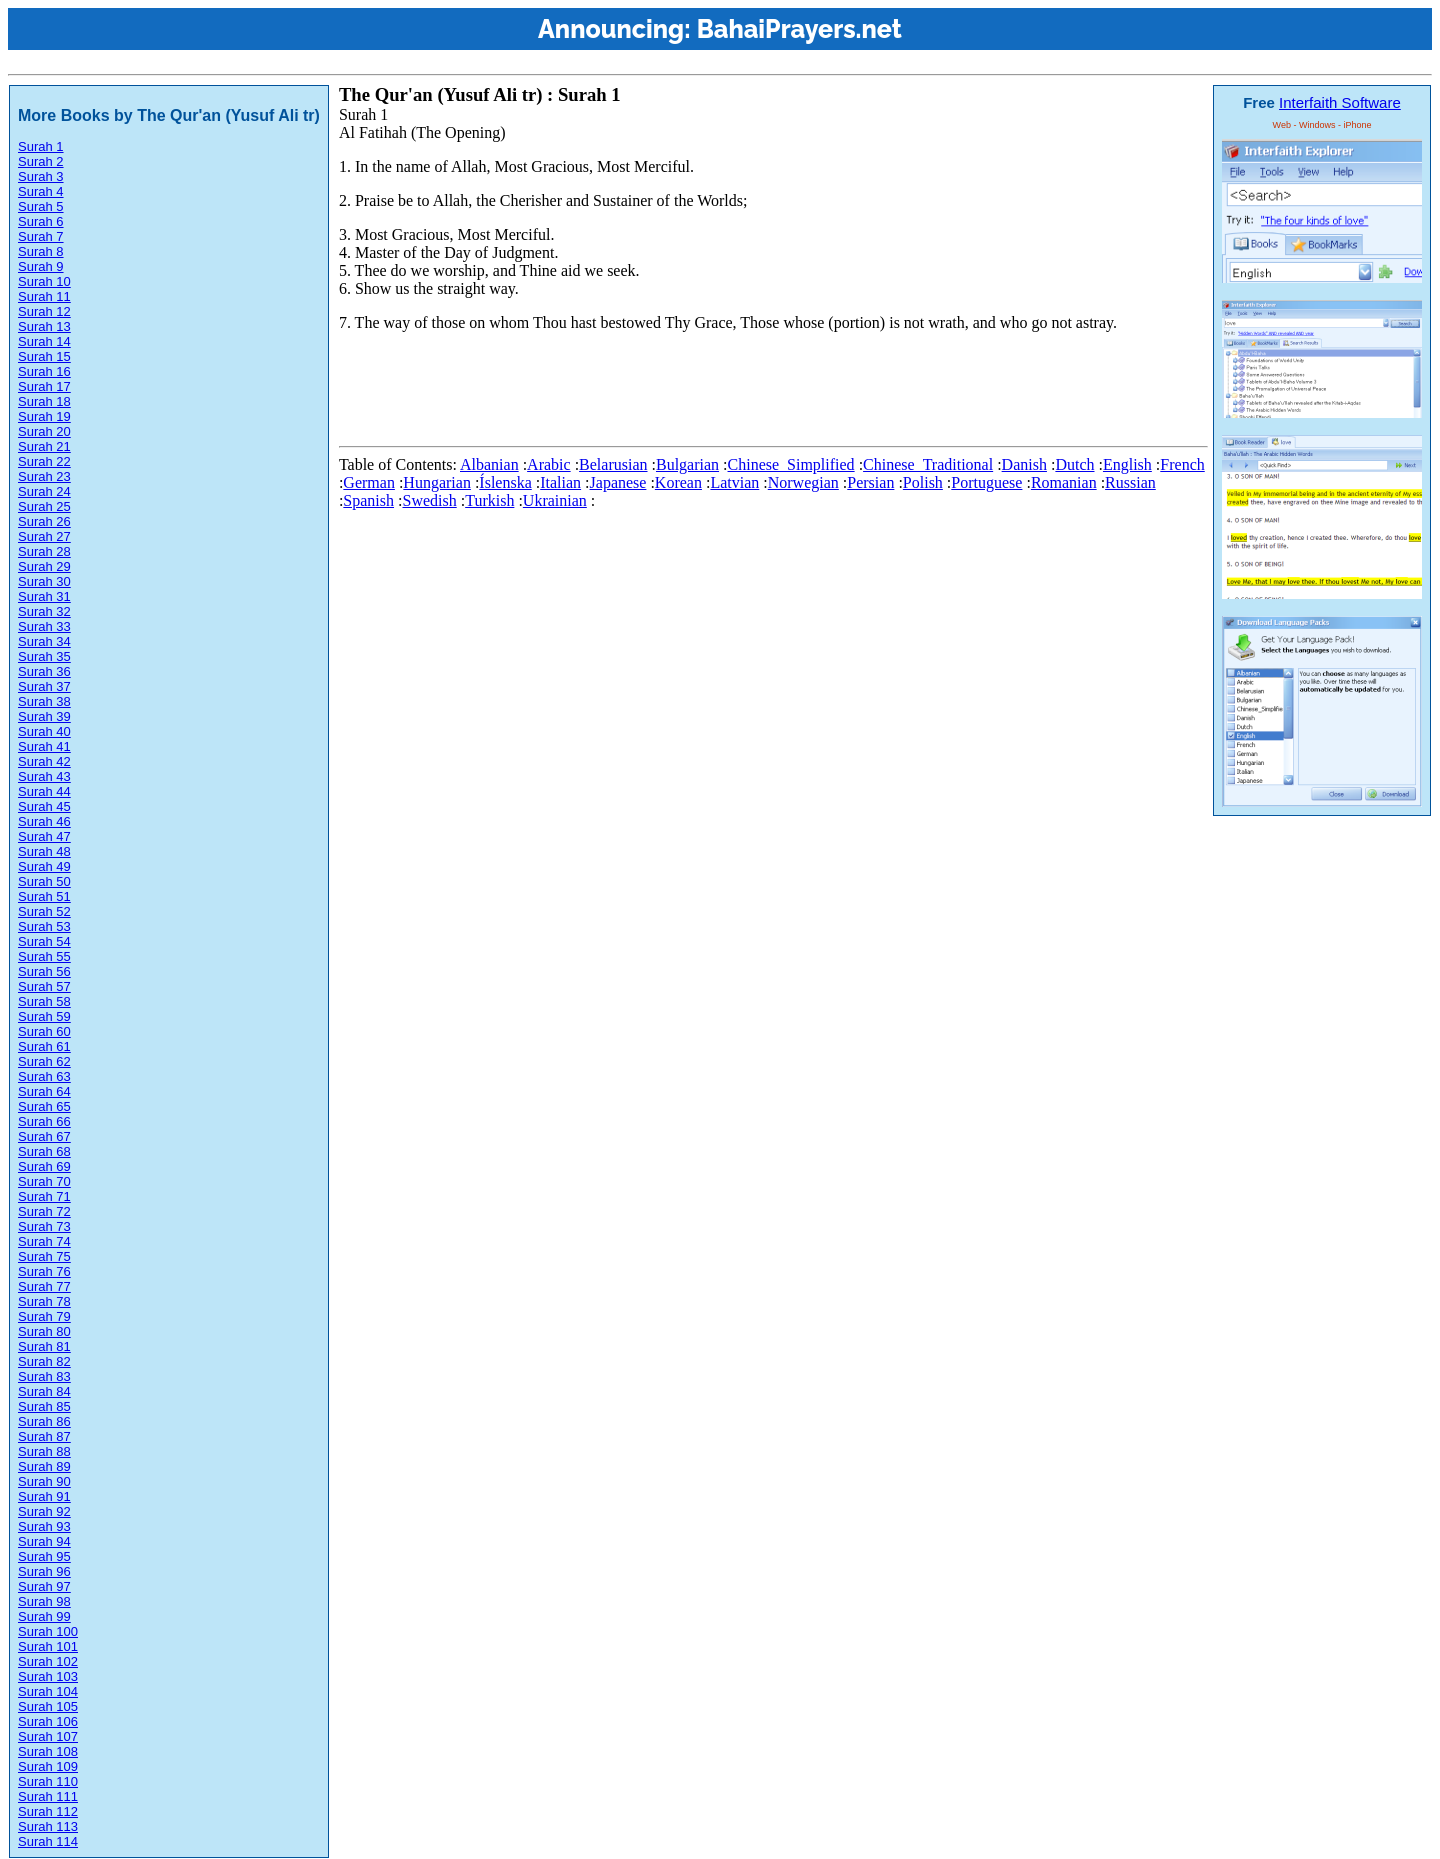 The height and width of the screenshot is (1859, 1440). What do you see at coordinates (44, 971) in the screenshot?
I see `Surah 56` at bounding box center [44, 971].